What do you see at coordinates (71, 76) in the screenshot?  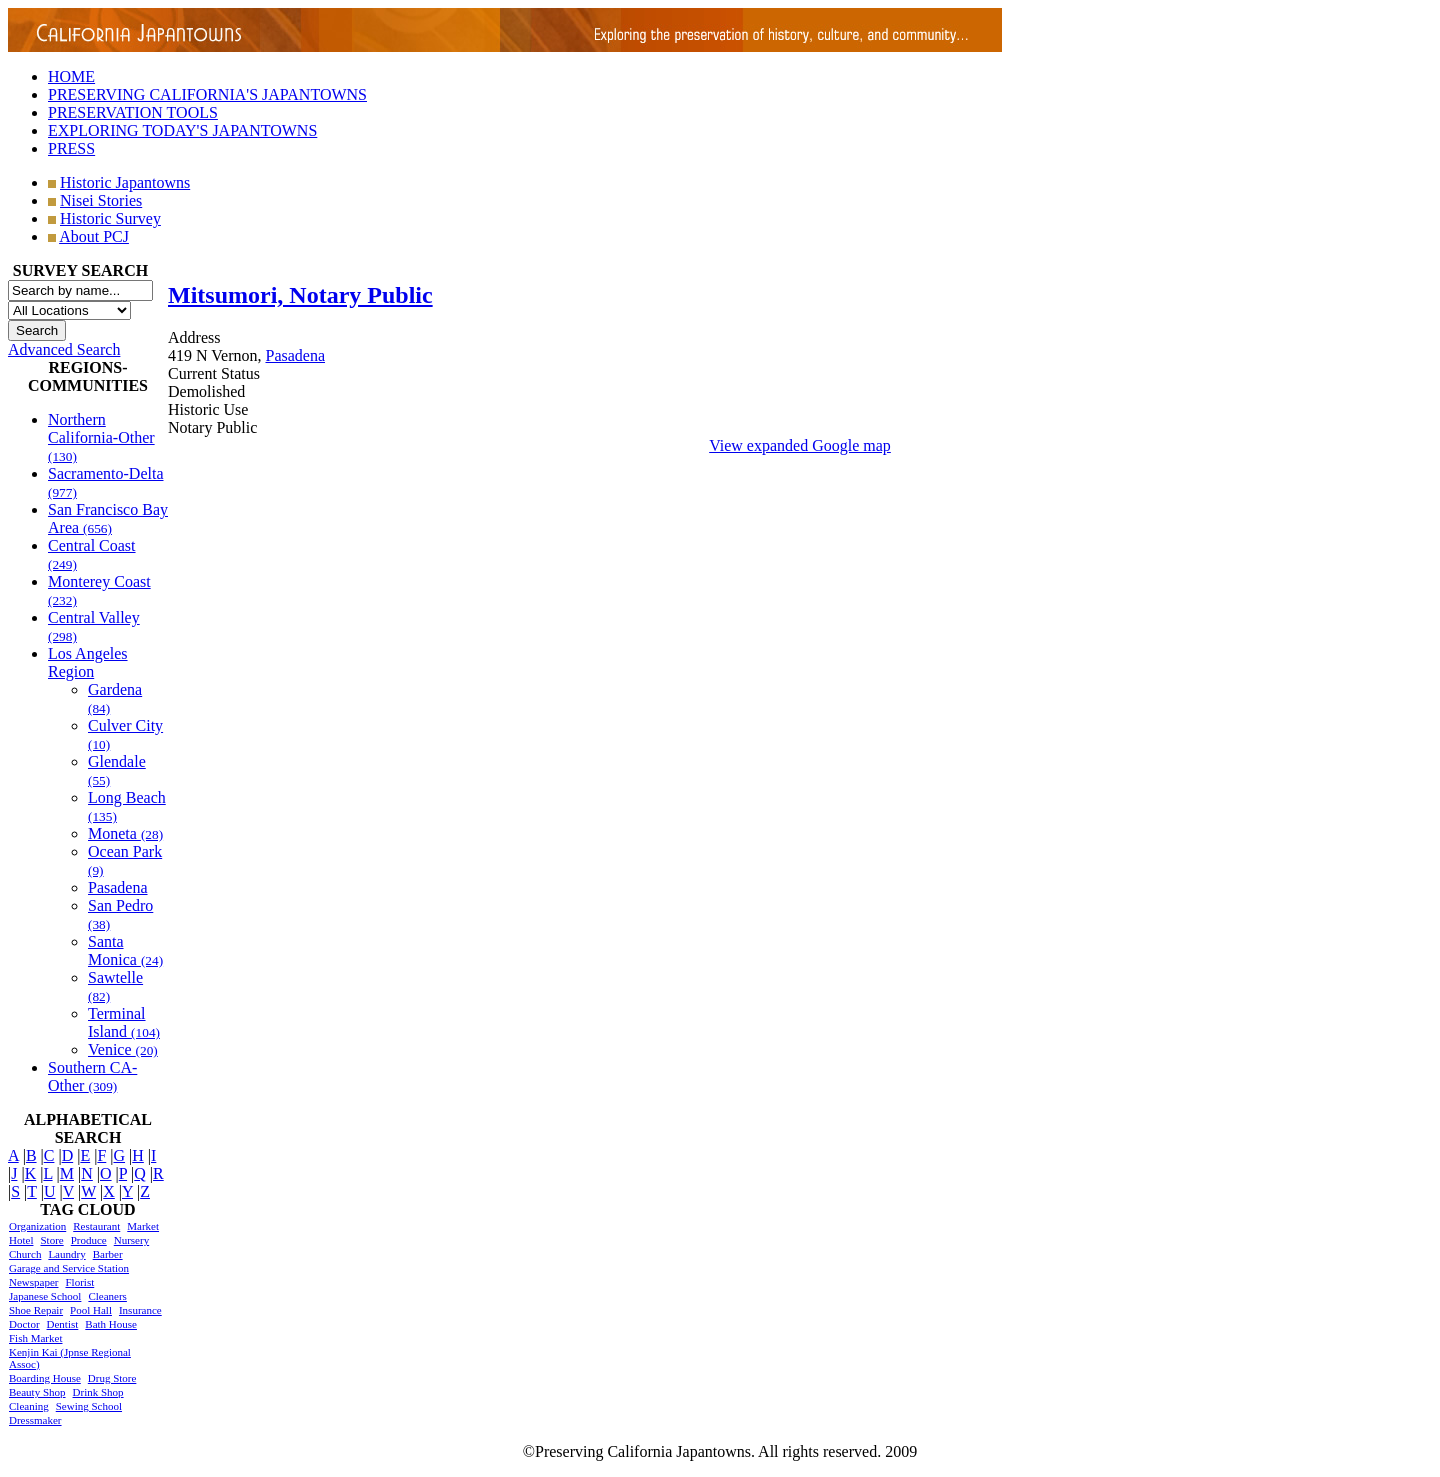 I see `HOME` at bounding box center [71, 76].